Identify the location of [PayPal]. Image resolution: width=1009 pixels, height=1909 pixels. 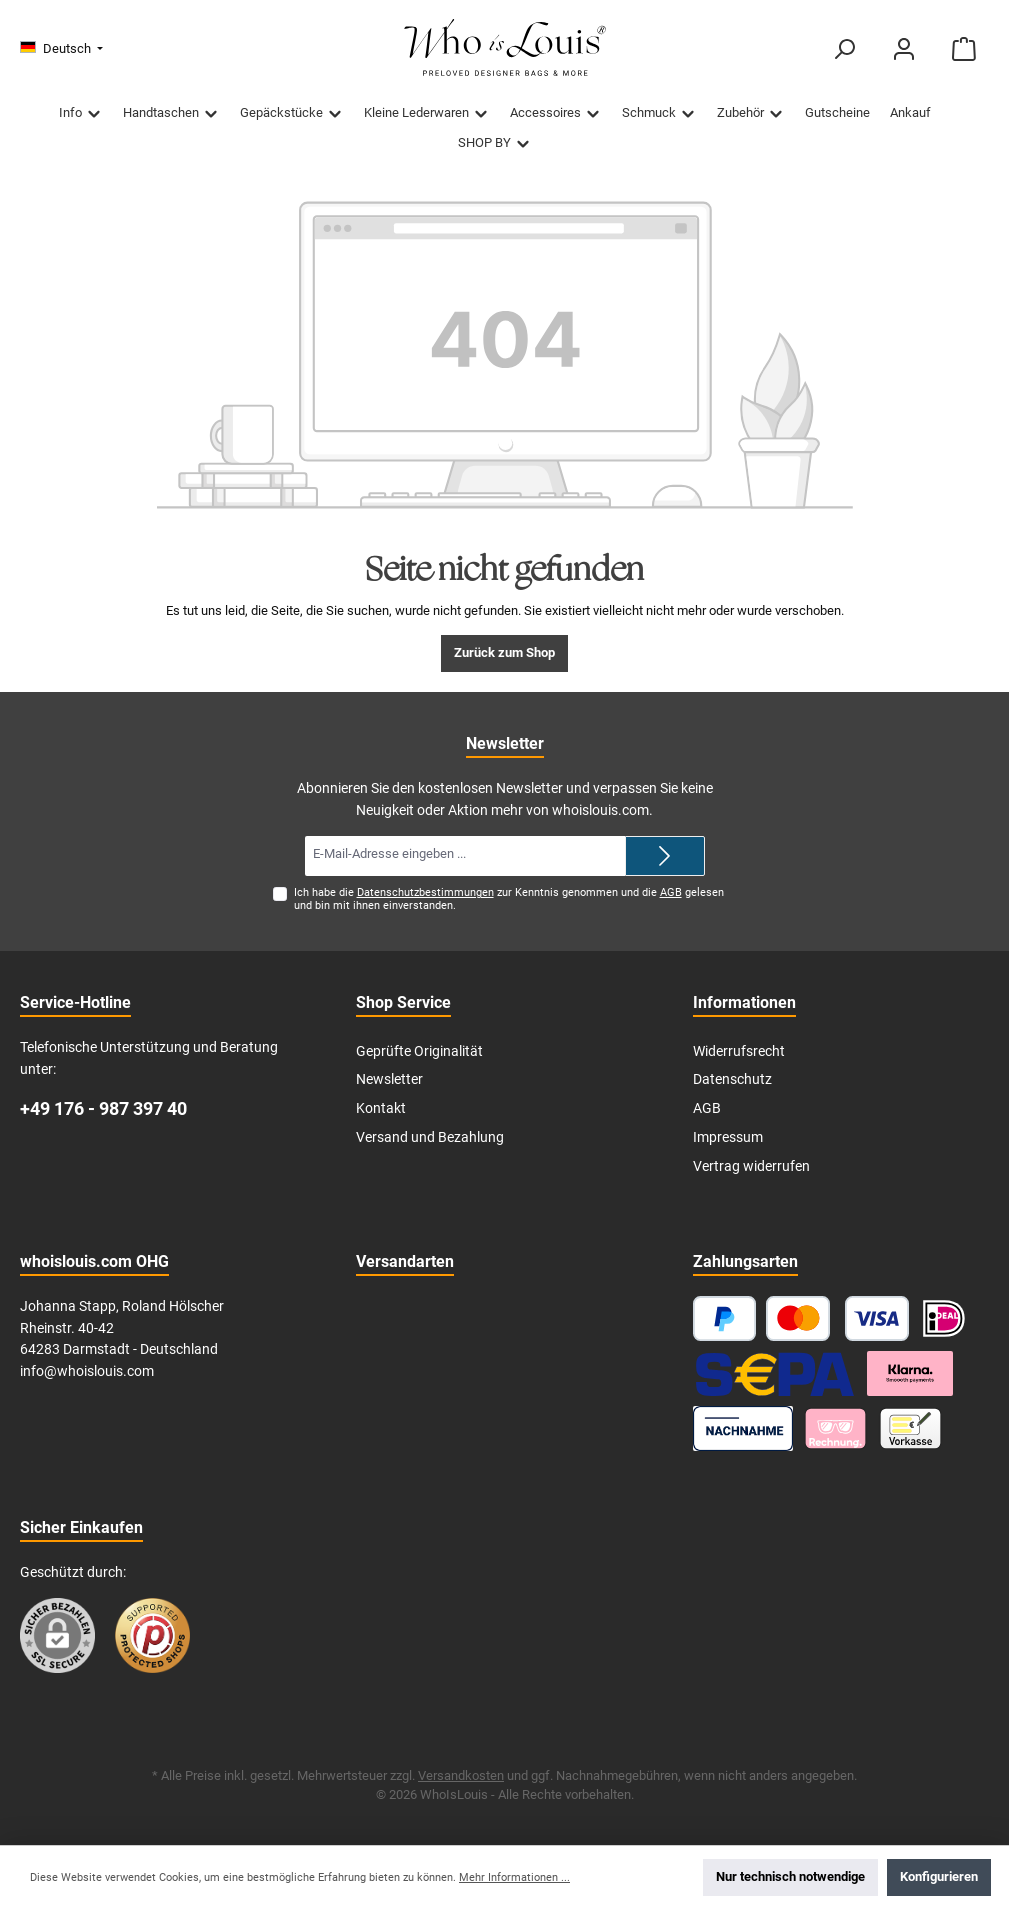
(725, 1318).